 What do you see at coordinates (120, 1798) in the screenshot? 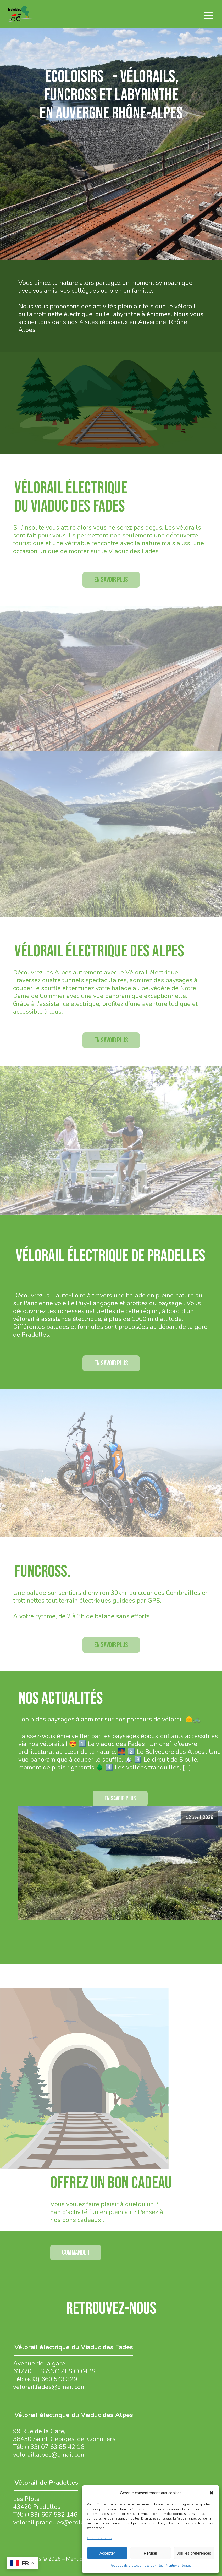
I see `EN SAVOIR PLUS` at bounding box center [120, 1798].